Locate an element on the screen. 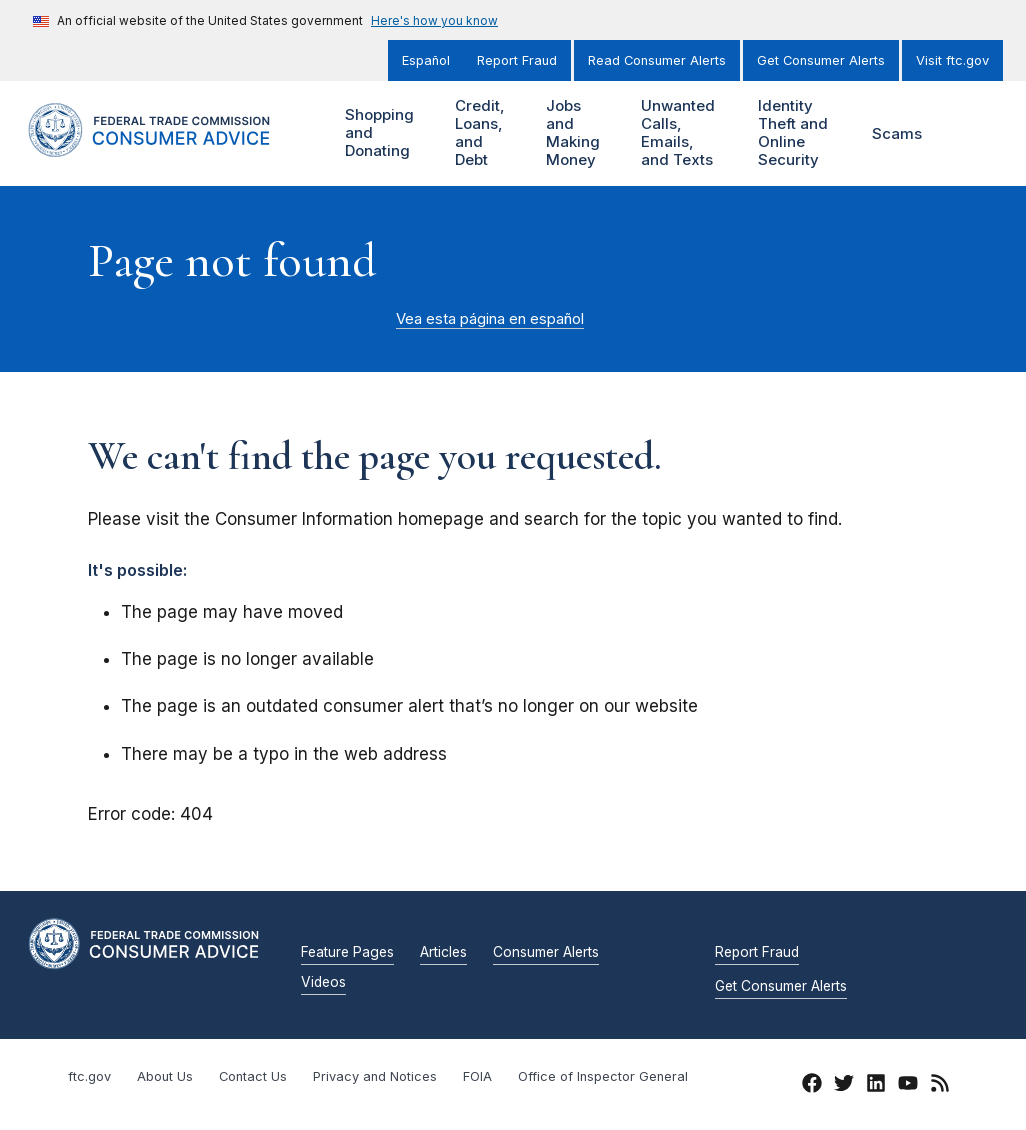 The height and width of the screenshot is (1130, 1026). Jobs and Making Money is located at coordinates (580, 133).